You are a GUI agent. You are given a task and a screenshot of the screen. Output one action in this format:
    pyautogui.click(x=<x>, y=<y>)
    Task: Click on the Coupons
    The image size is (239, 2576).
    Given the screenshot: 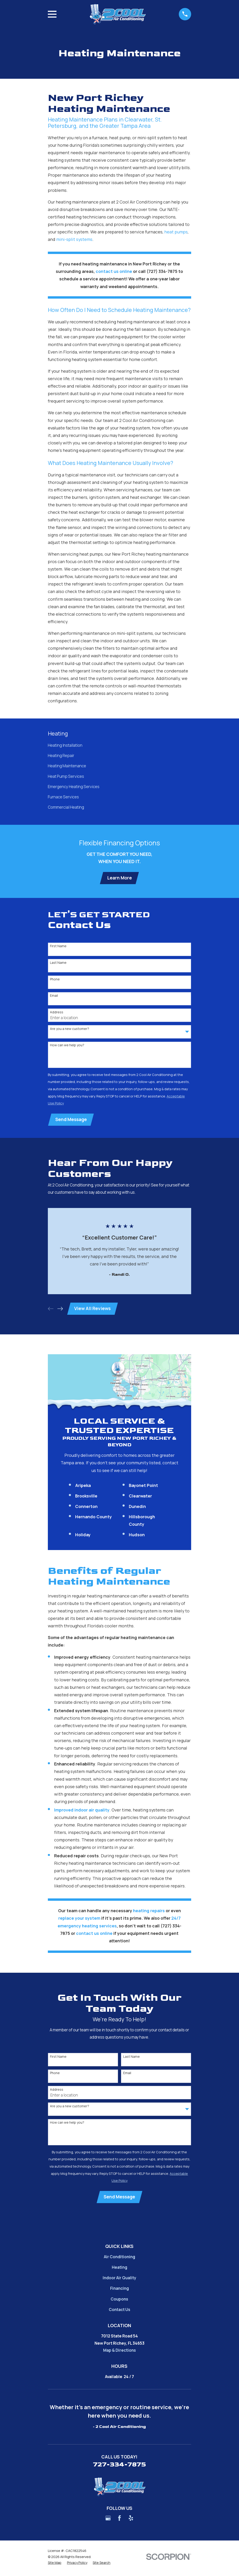 What is the action you would take?
    pyautogui.click(x=119, y=2302)
    